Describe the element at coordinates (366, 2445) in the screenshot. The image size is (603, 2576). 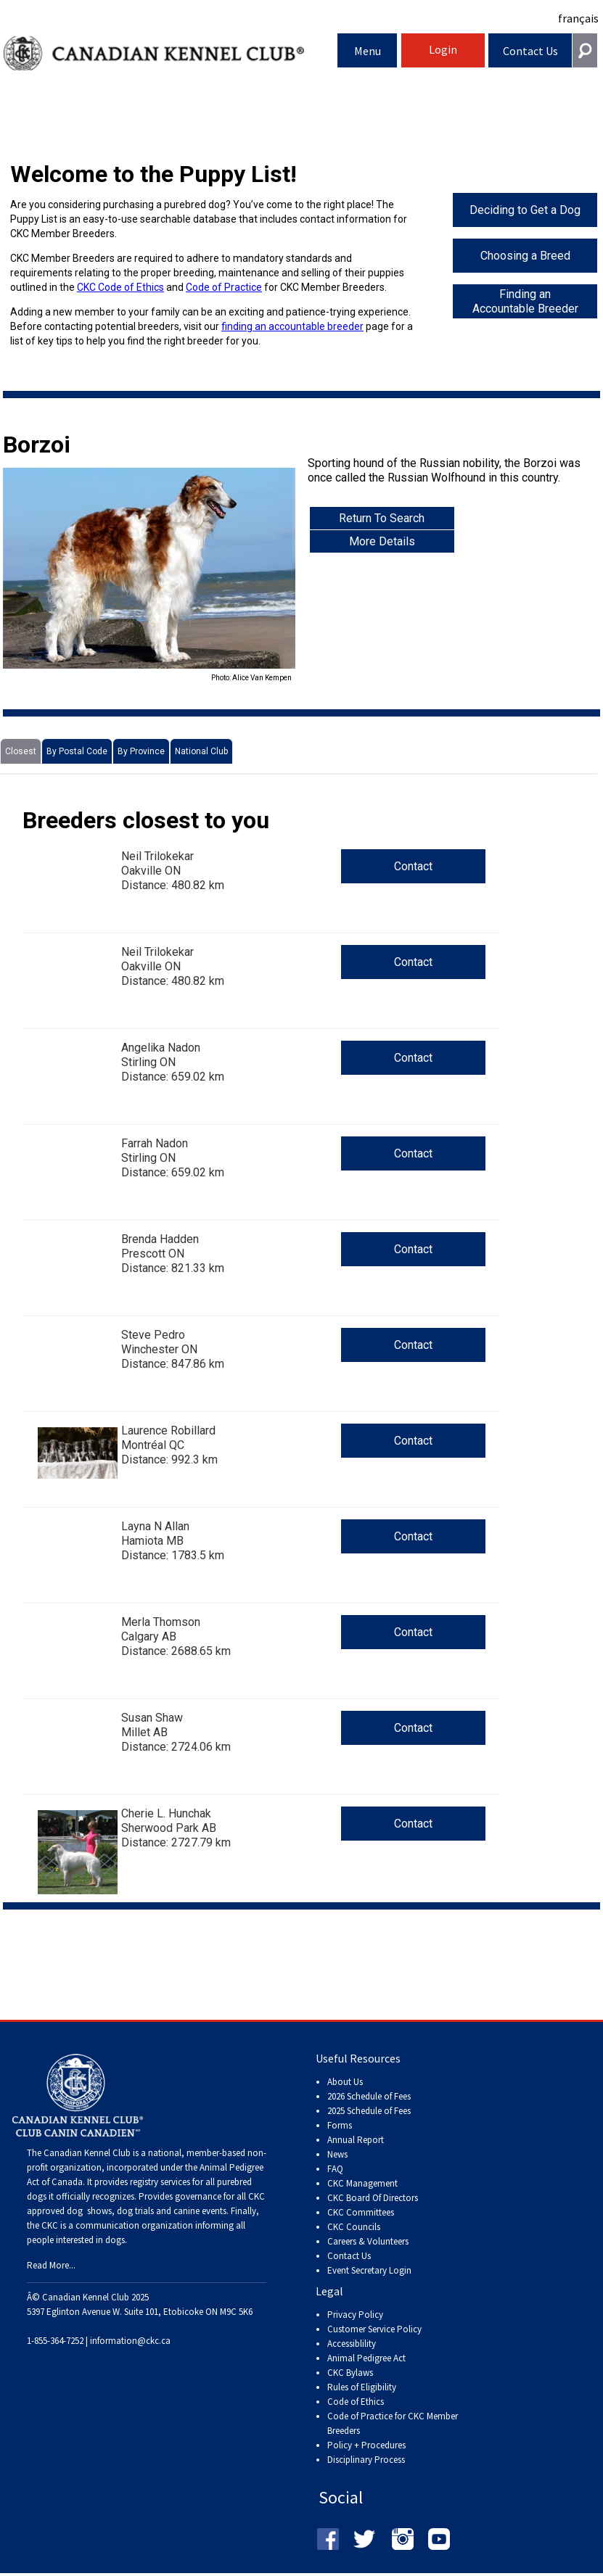
I see `Policy + Procedures` at that location.